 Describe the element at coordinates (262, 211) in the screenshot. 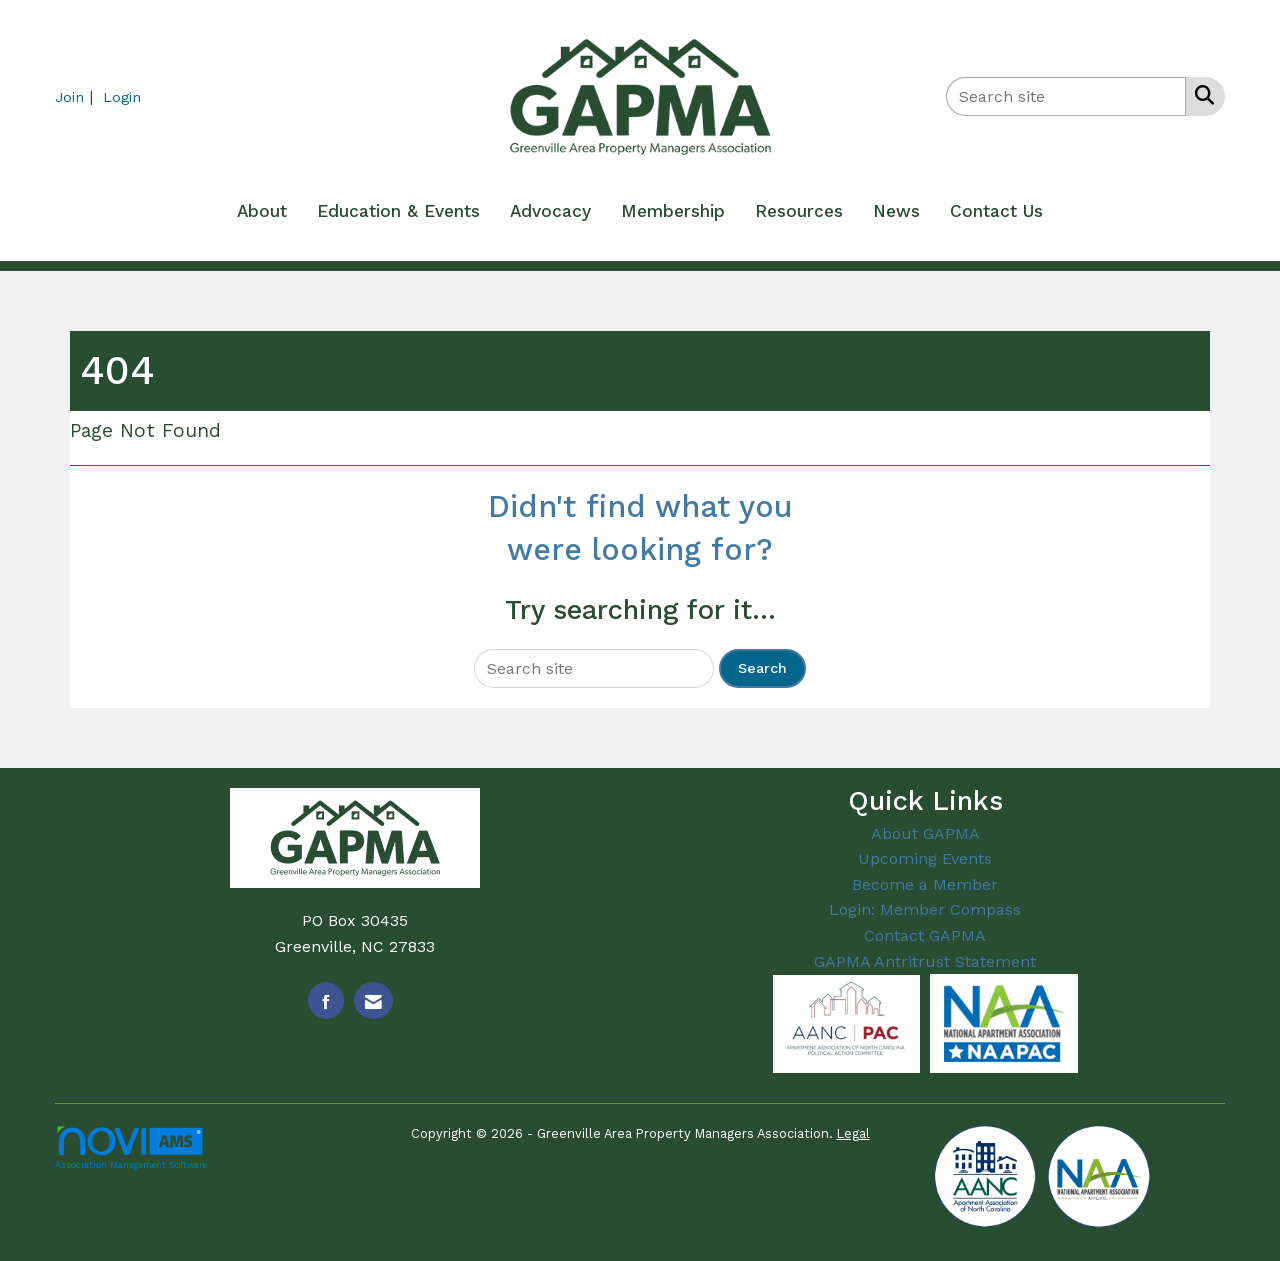

I see `About` at that location.